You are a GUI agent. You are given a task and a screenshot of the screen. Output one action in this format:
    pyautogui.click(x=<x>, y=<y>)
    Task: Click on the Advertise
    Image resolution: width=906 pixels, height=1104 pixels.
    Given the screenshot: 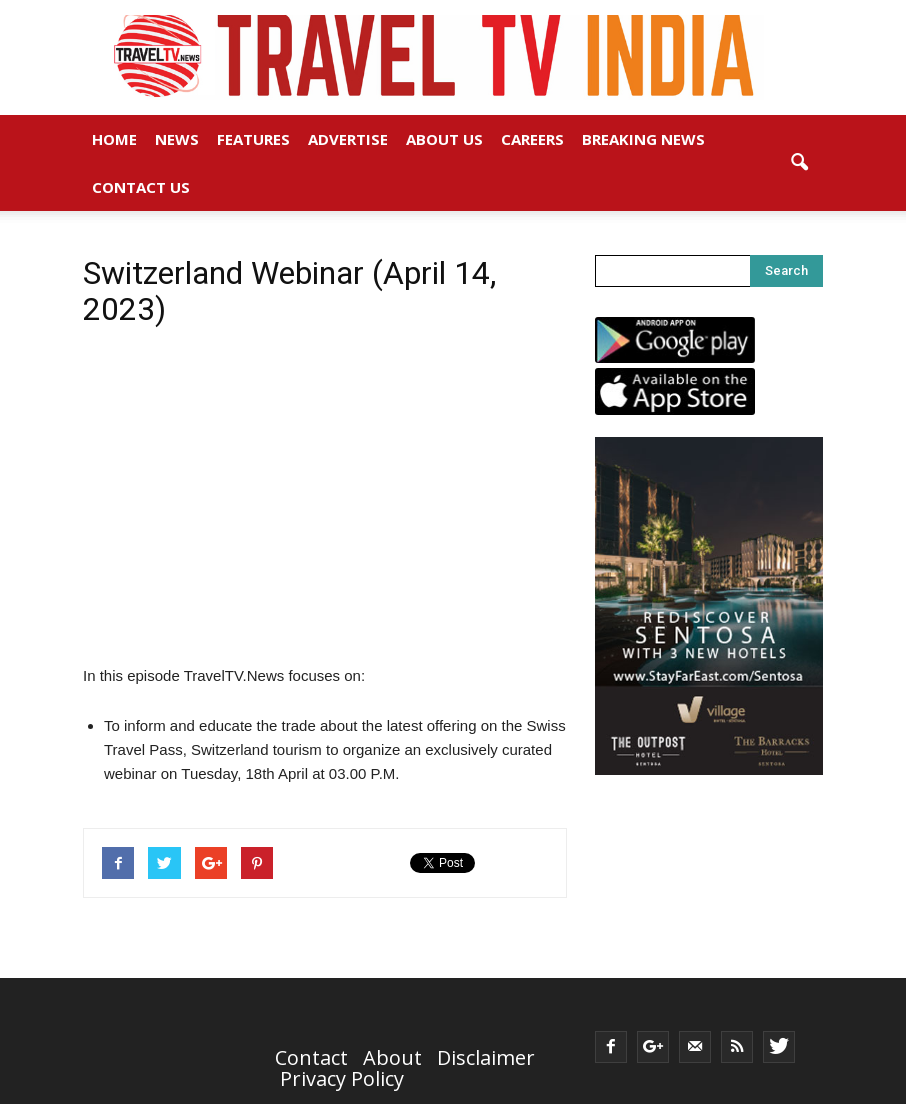 What is the action you would take?
    pyautogui.click(x=348, y=139)
    